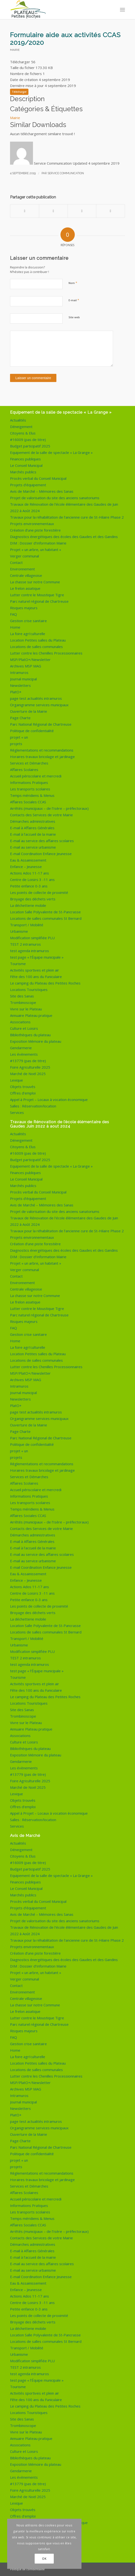  Describe the element at coordinates (28, 620) in the screenshot. I see `Gestion crise sanitaire` at that location.